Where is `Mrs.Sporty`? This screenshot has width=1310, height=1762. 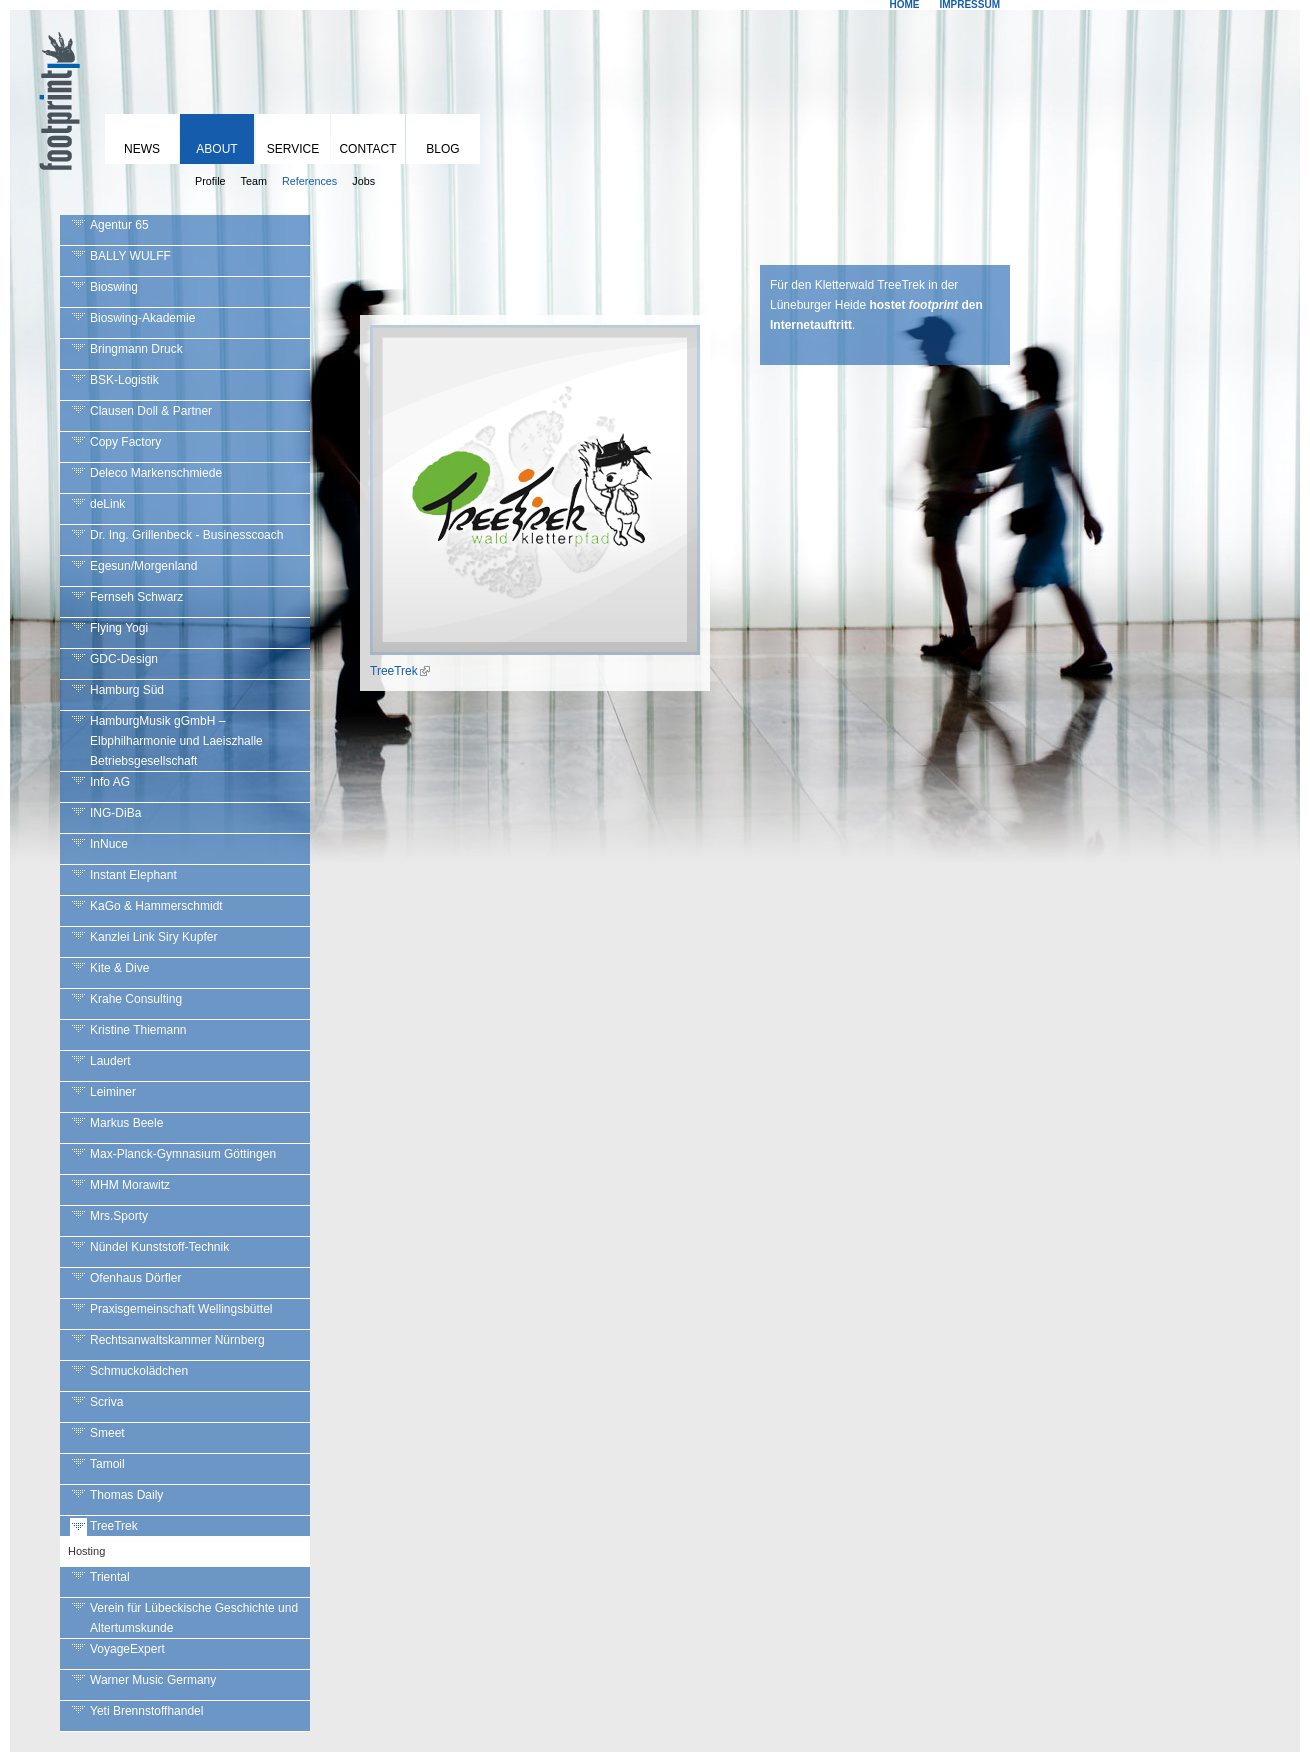
Mrs.Sporty is located at coordinates (119, 1216).